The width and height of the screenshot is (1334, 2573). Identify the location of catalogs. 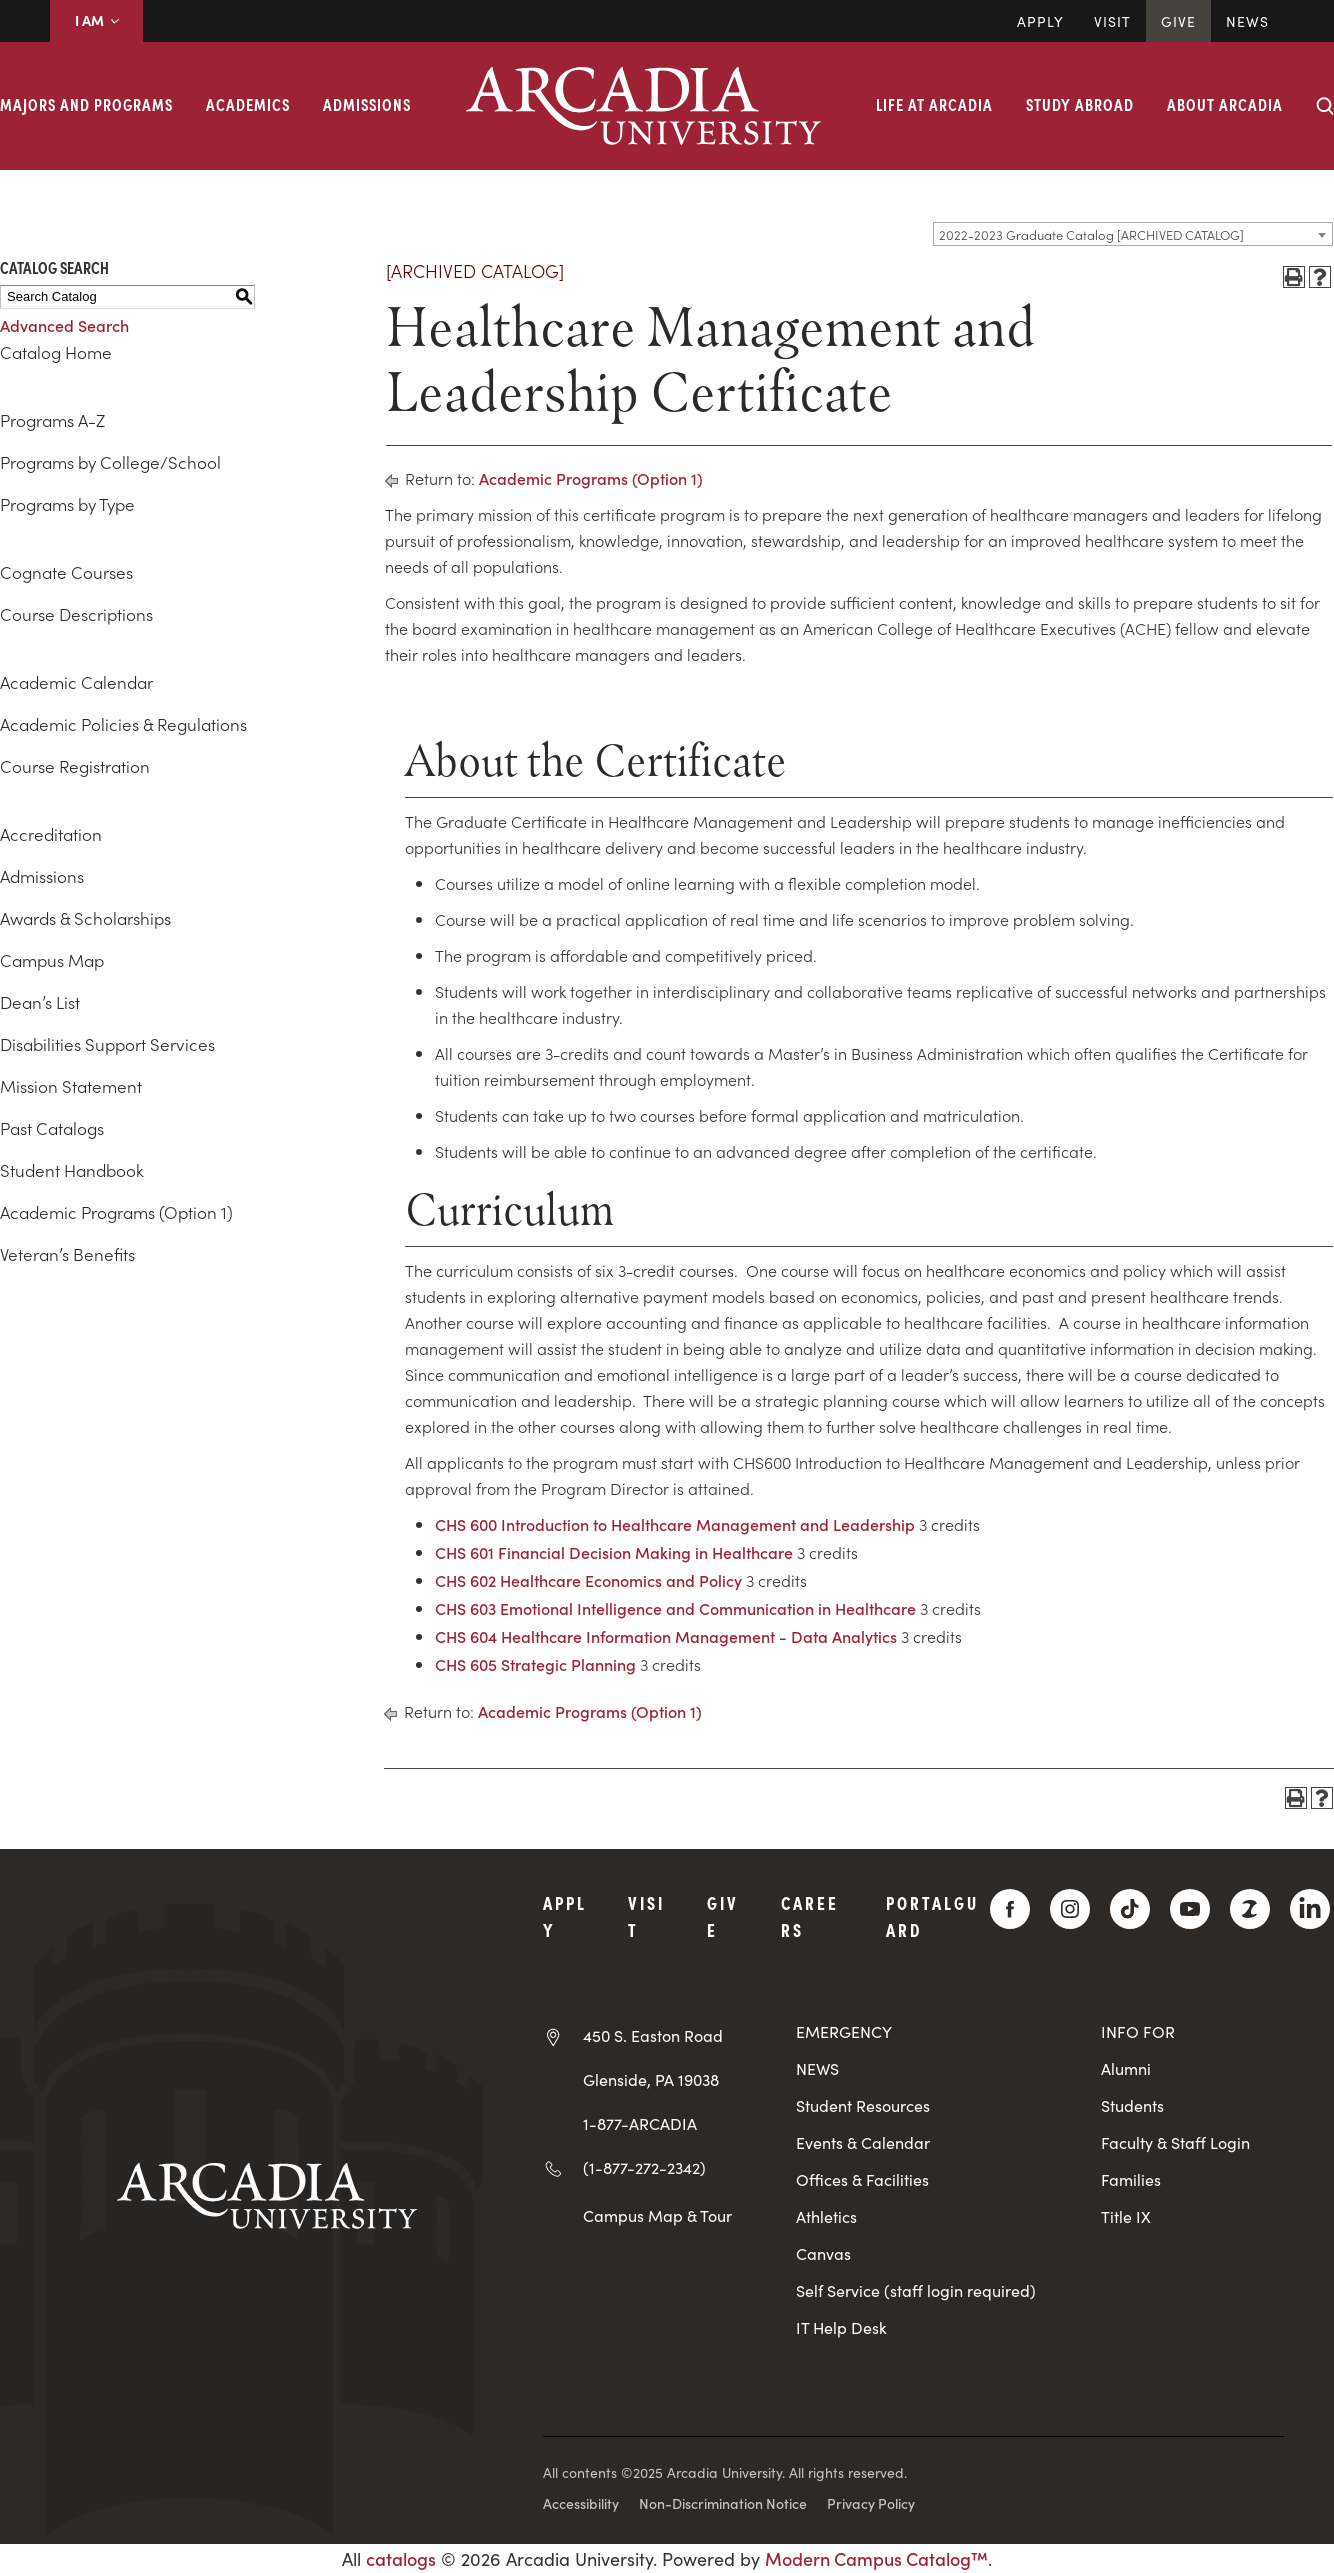
(401, 2558).